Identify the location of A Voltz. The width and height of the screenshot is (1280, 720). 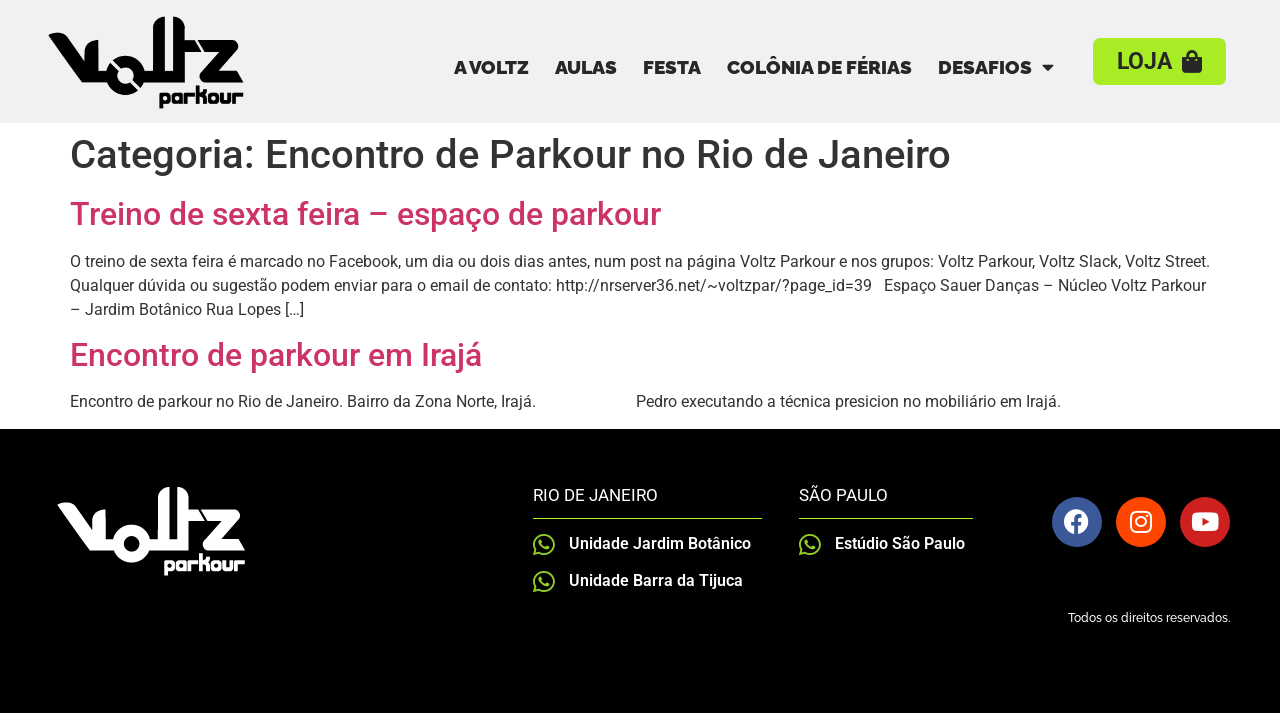
(491, 67).